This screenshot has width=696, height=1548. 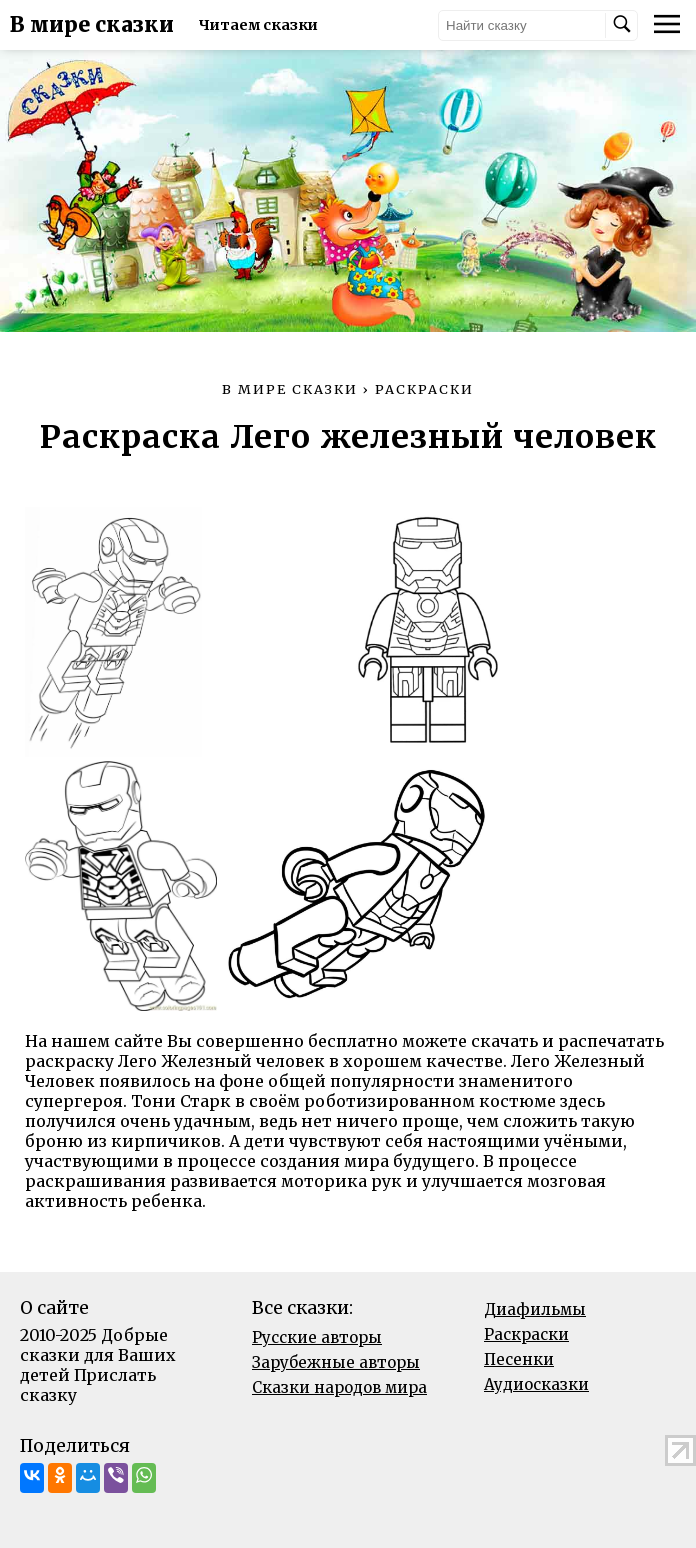 I want to click on Читаем сказки, so click(x=258, y=25).